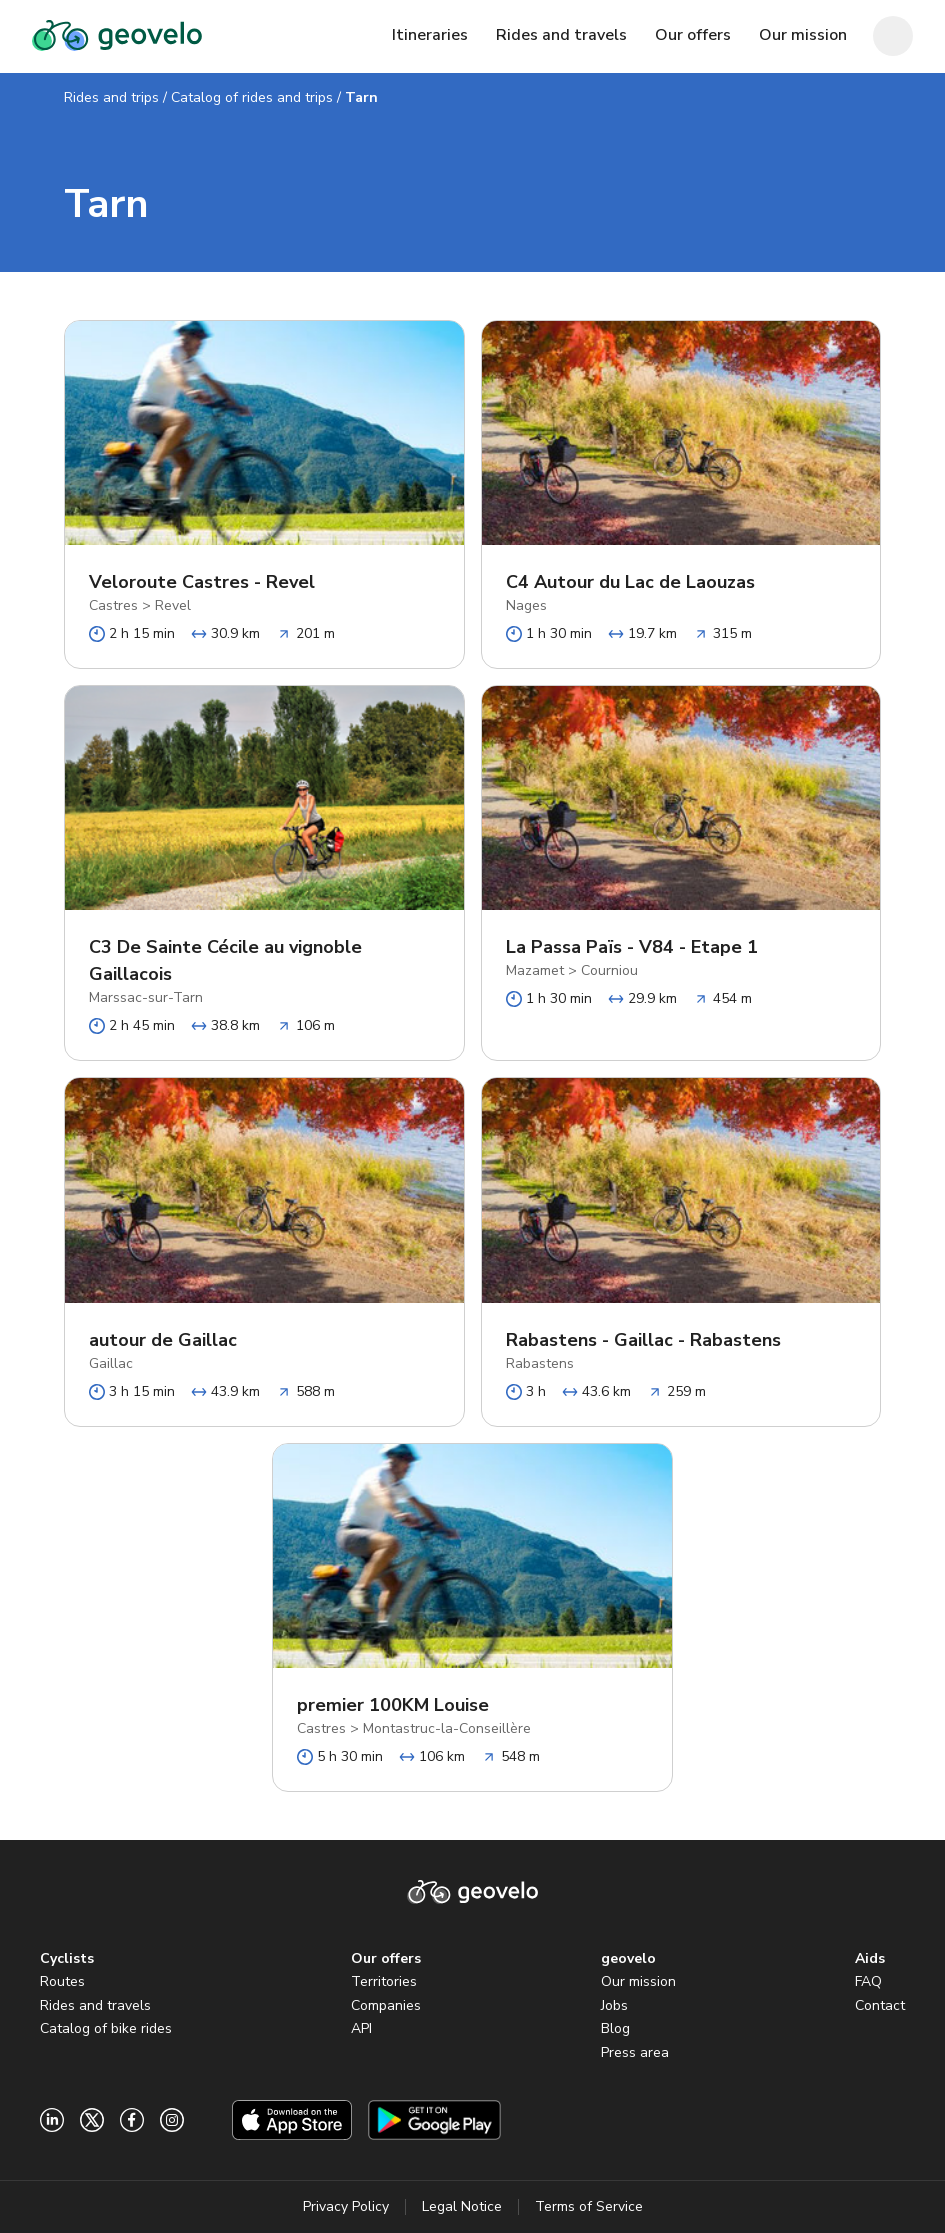 This screenshot has width=945, height=2233. I want to click on Contact, so click(880, 2005).